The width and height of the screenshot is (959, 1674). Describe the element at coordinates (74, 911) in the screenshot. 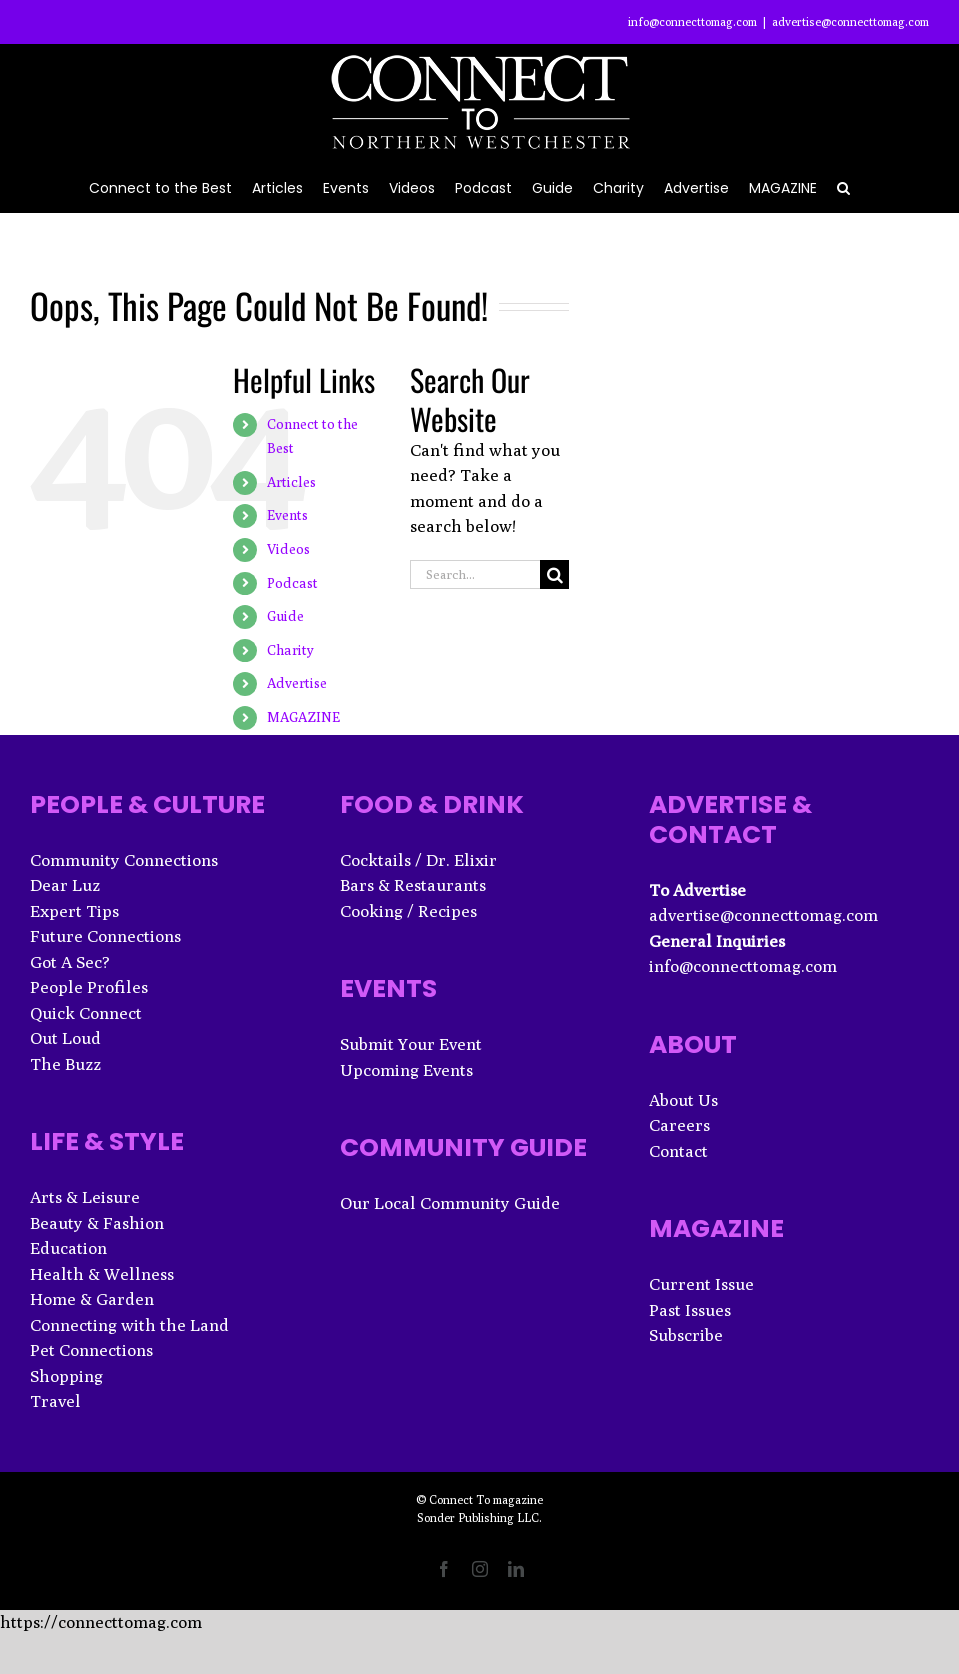

I see `Expert Tips` at that location.